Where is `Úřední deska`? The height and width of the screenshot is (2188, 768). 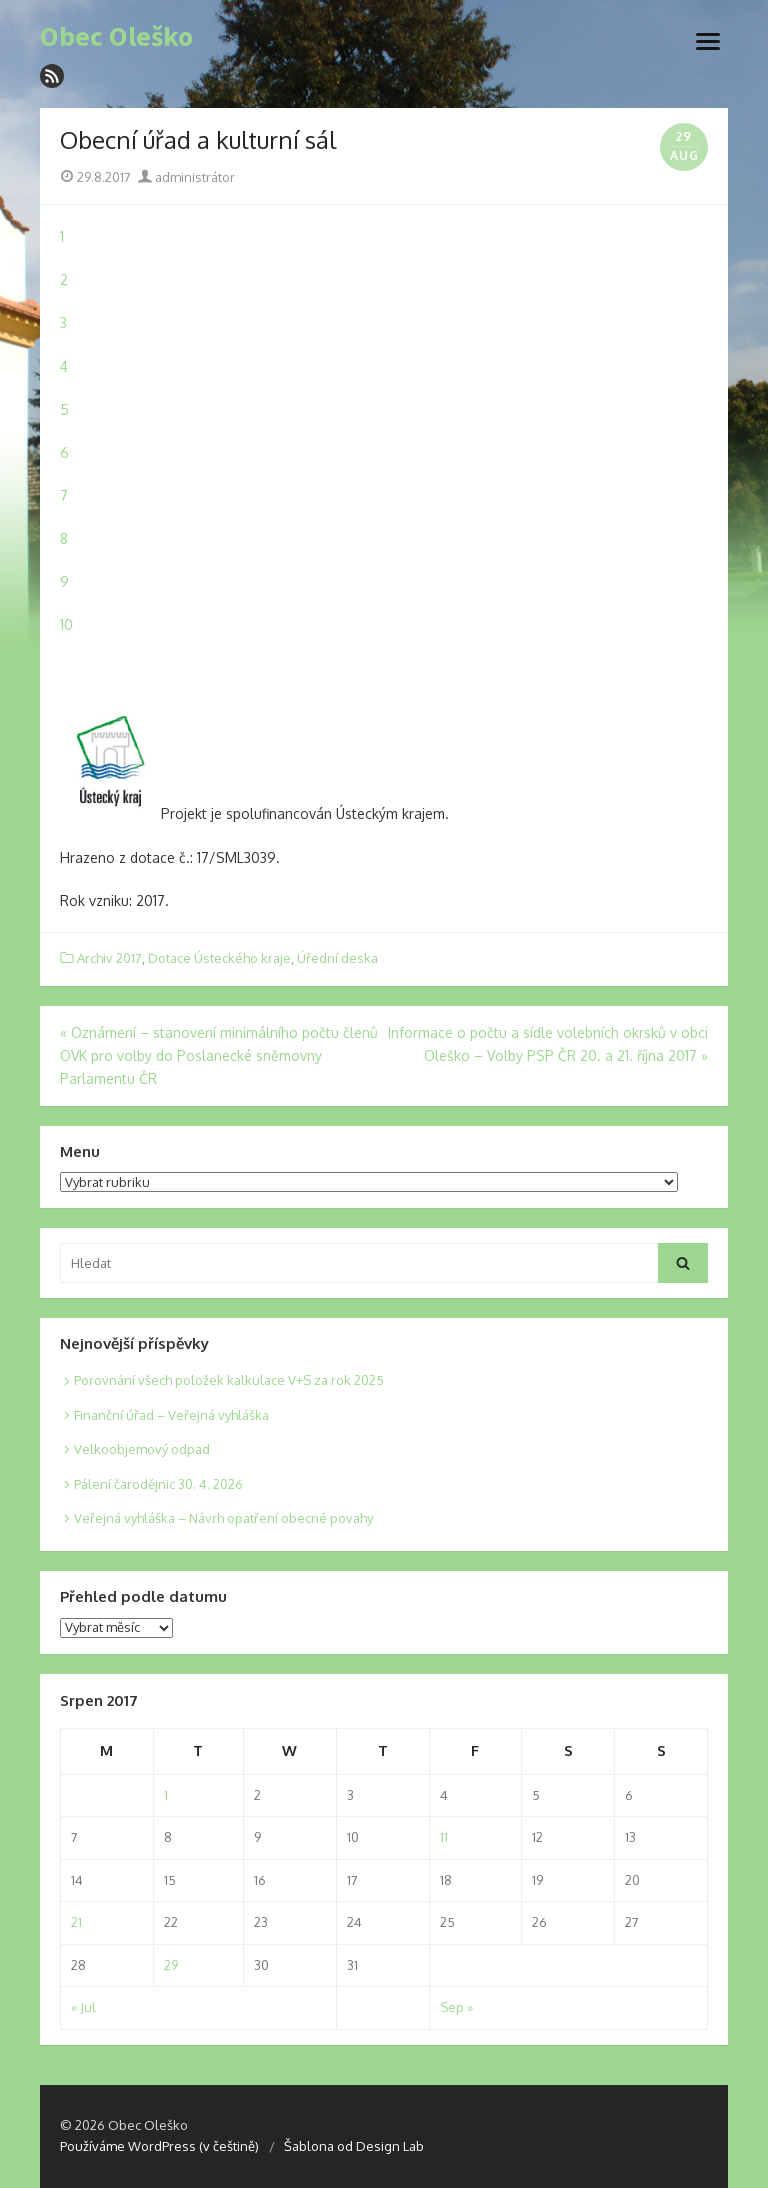 Úřední deska is located at coordinates (337, 958).